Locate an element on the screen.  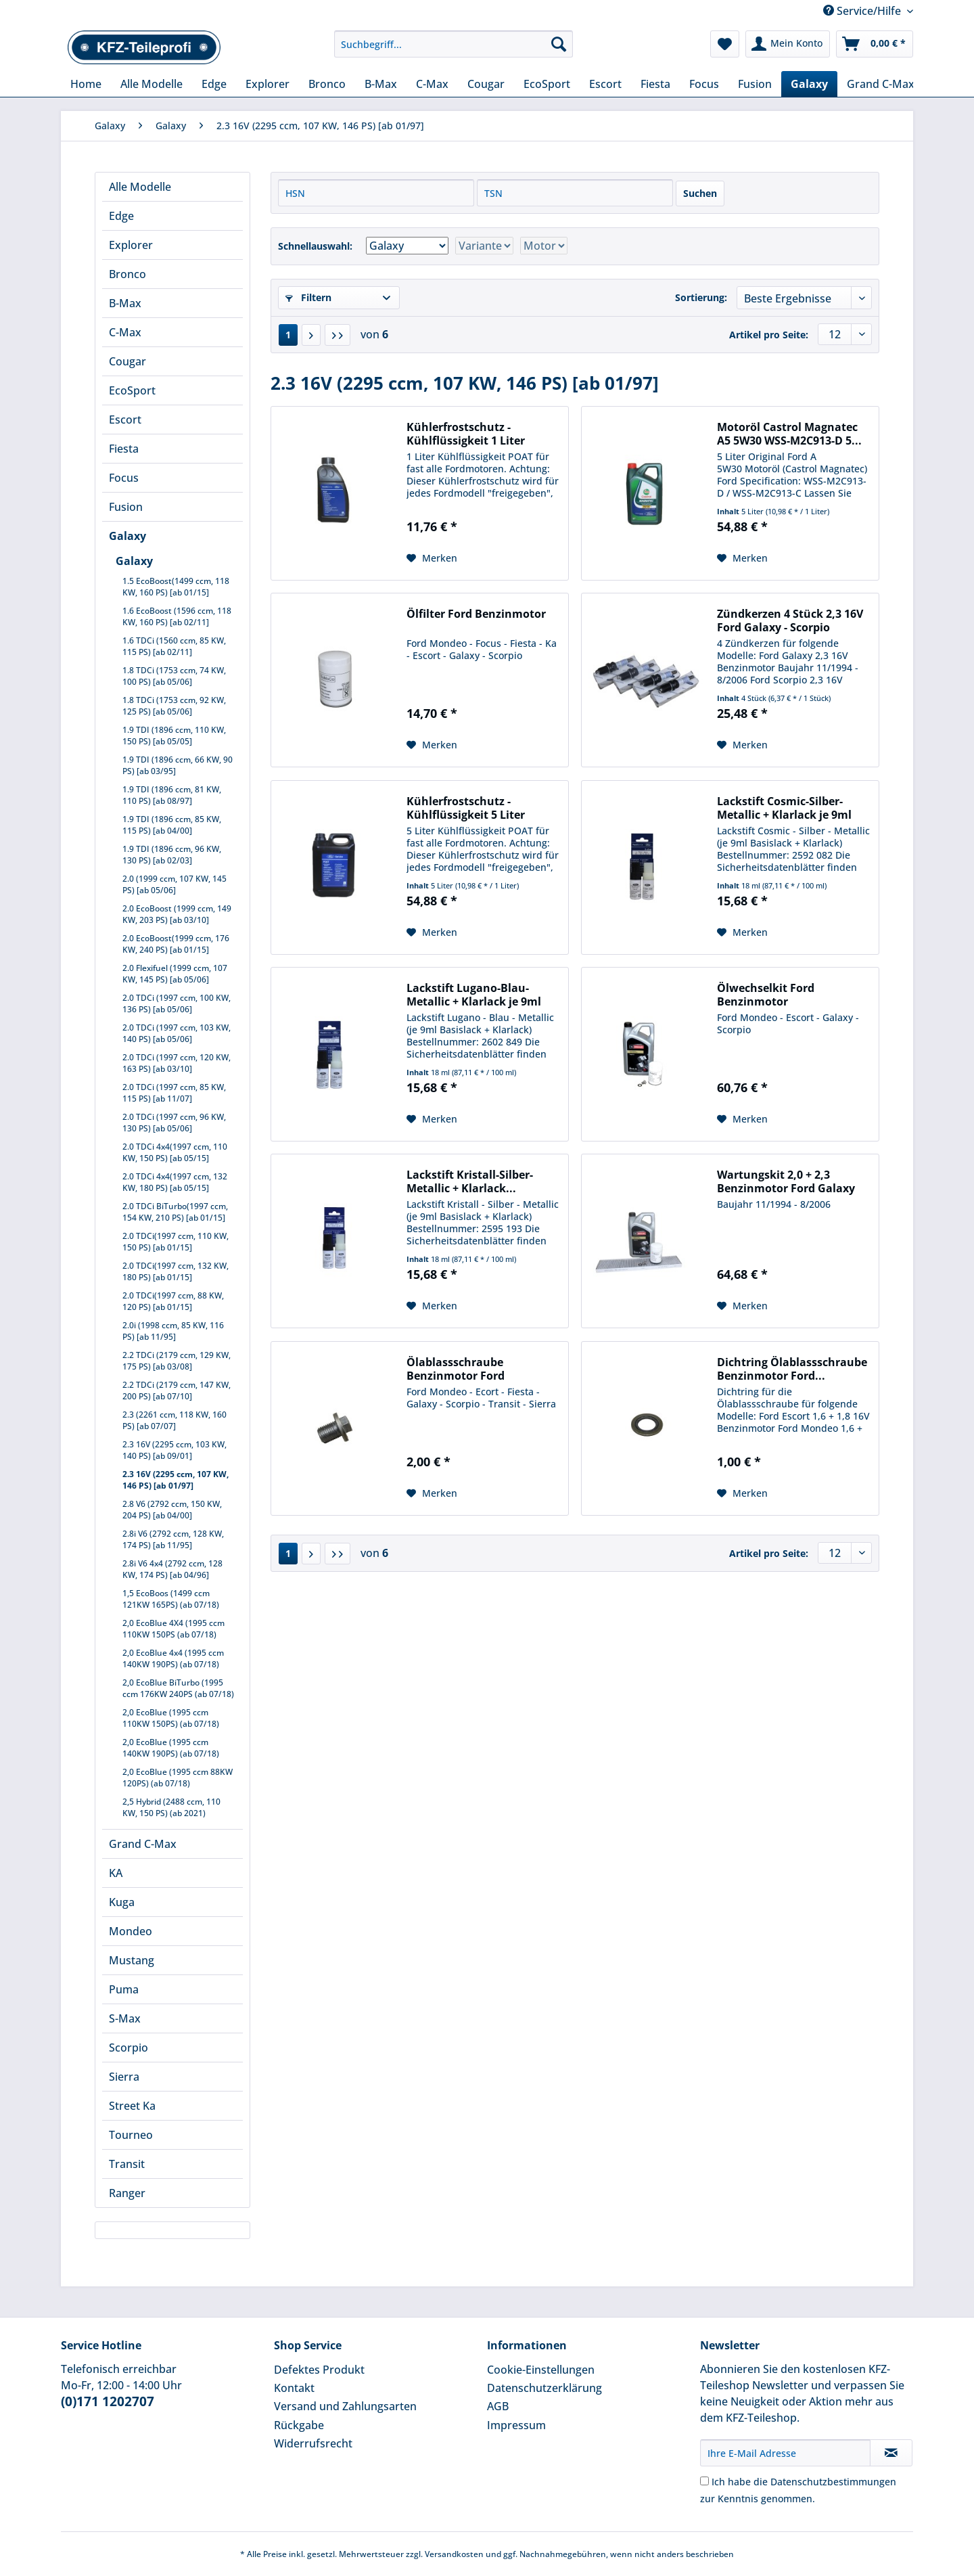
Street Ka is located at coordinates (132, 2105).